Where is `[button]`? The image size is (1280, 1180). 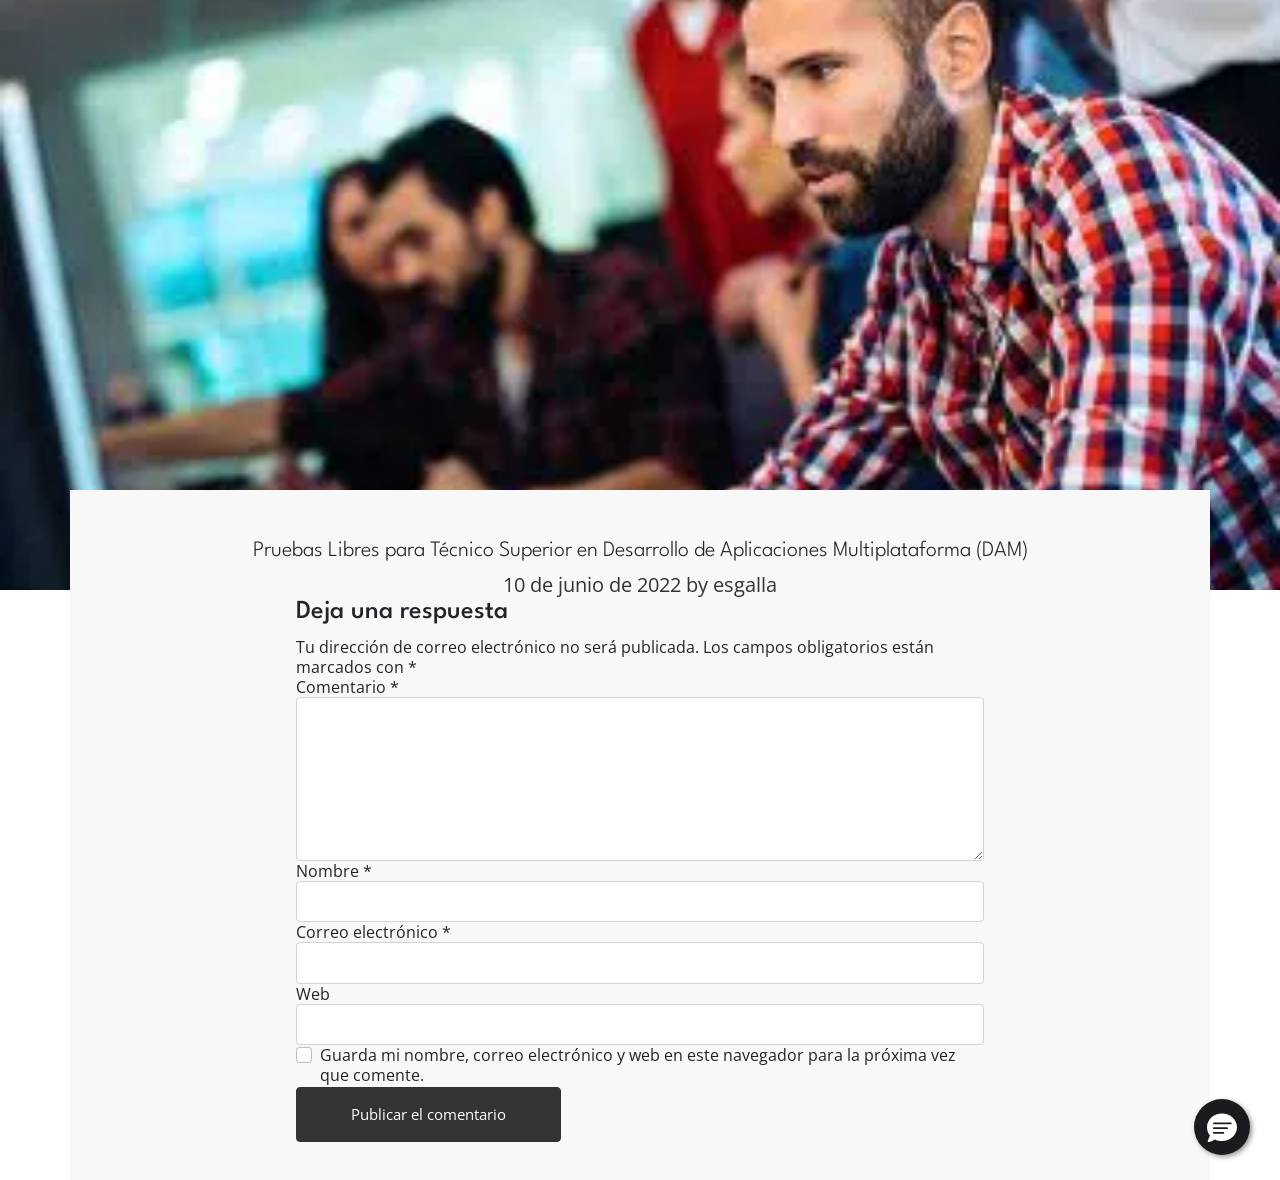 [button] is located at coordinates (1222, 1127).